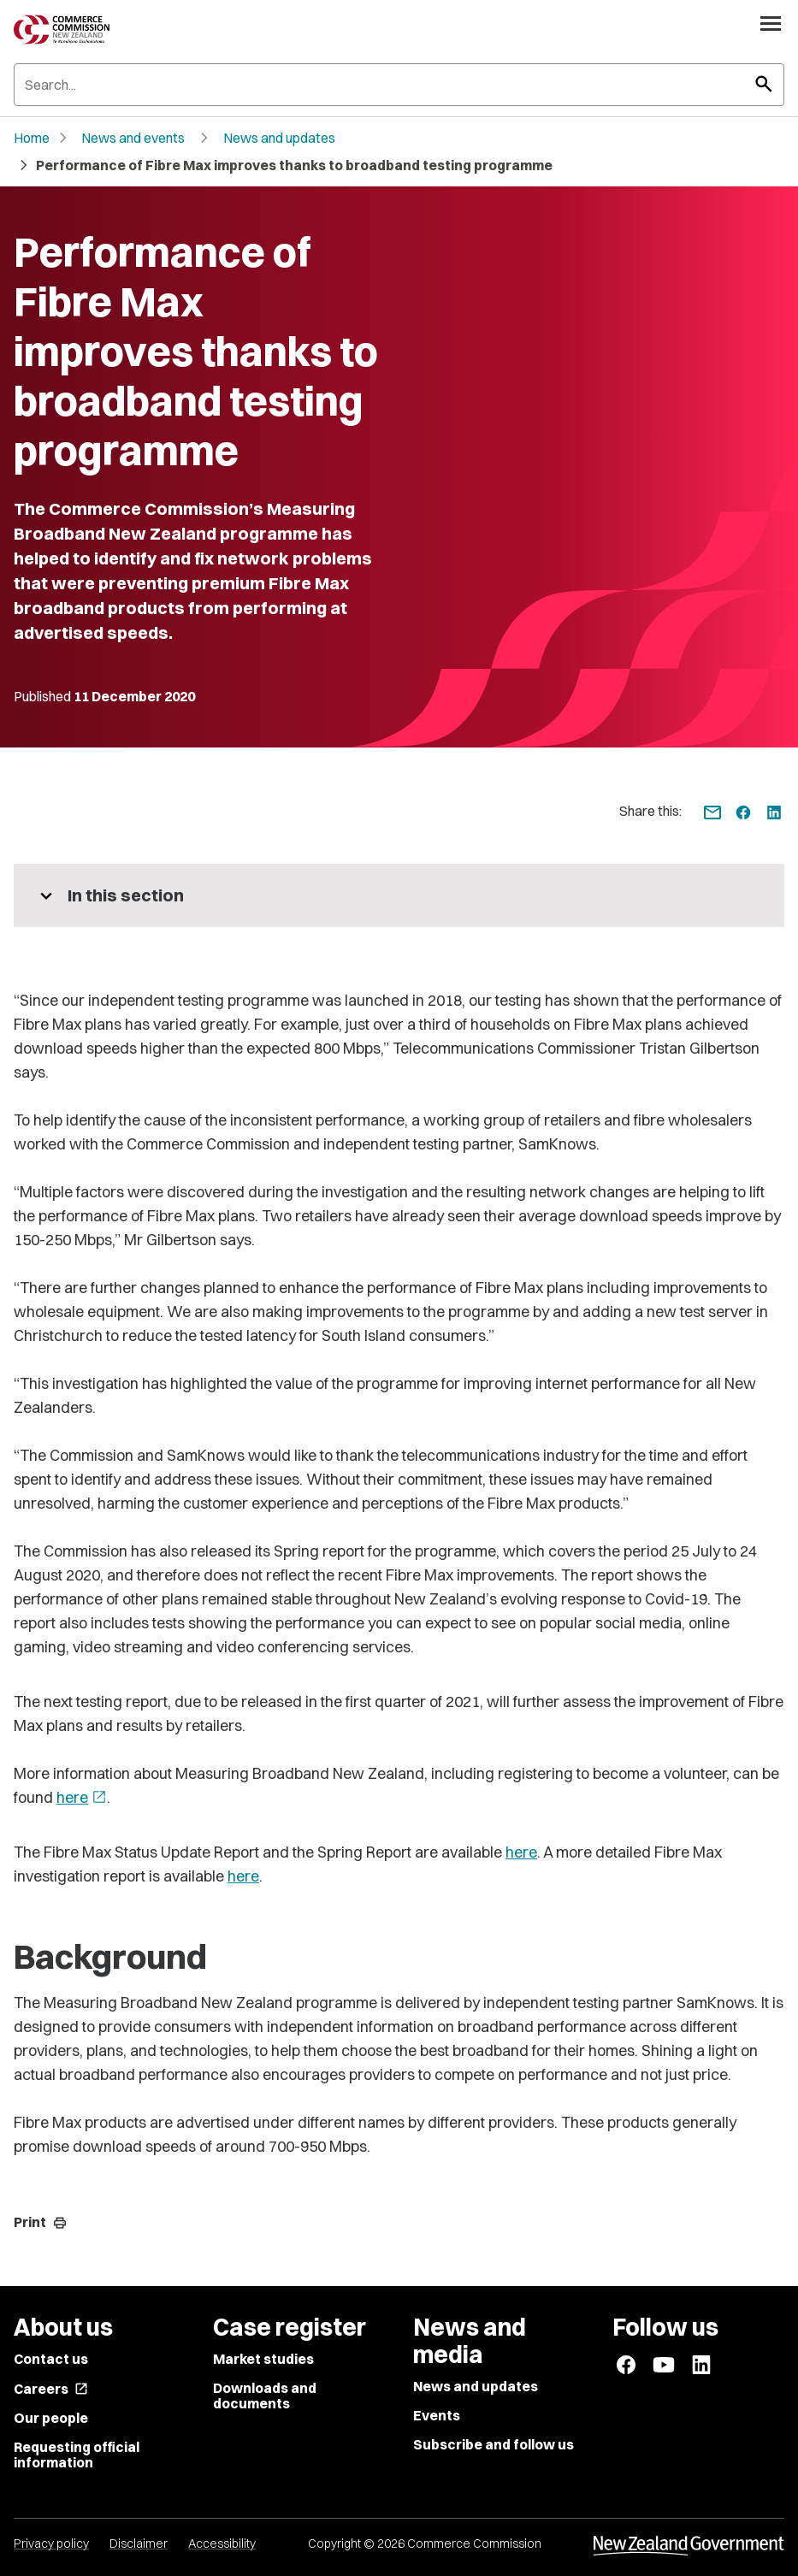 The width and height of the screenshot is (798, 2576). Describe the element at coordinates (81, 1797) in the screenshot. I see `here` at that location.